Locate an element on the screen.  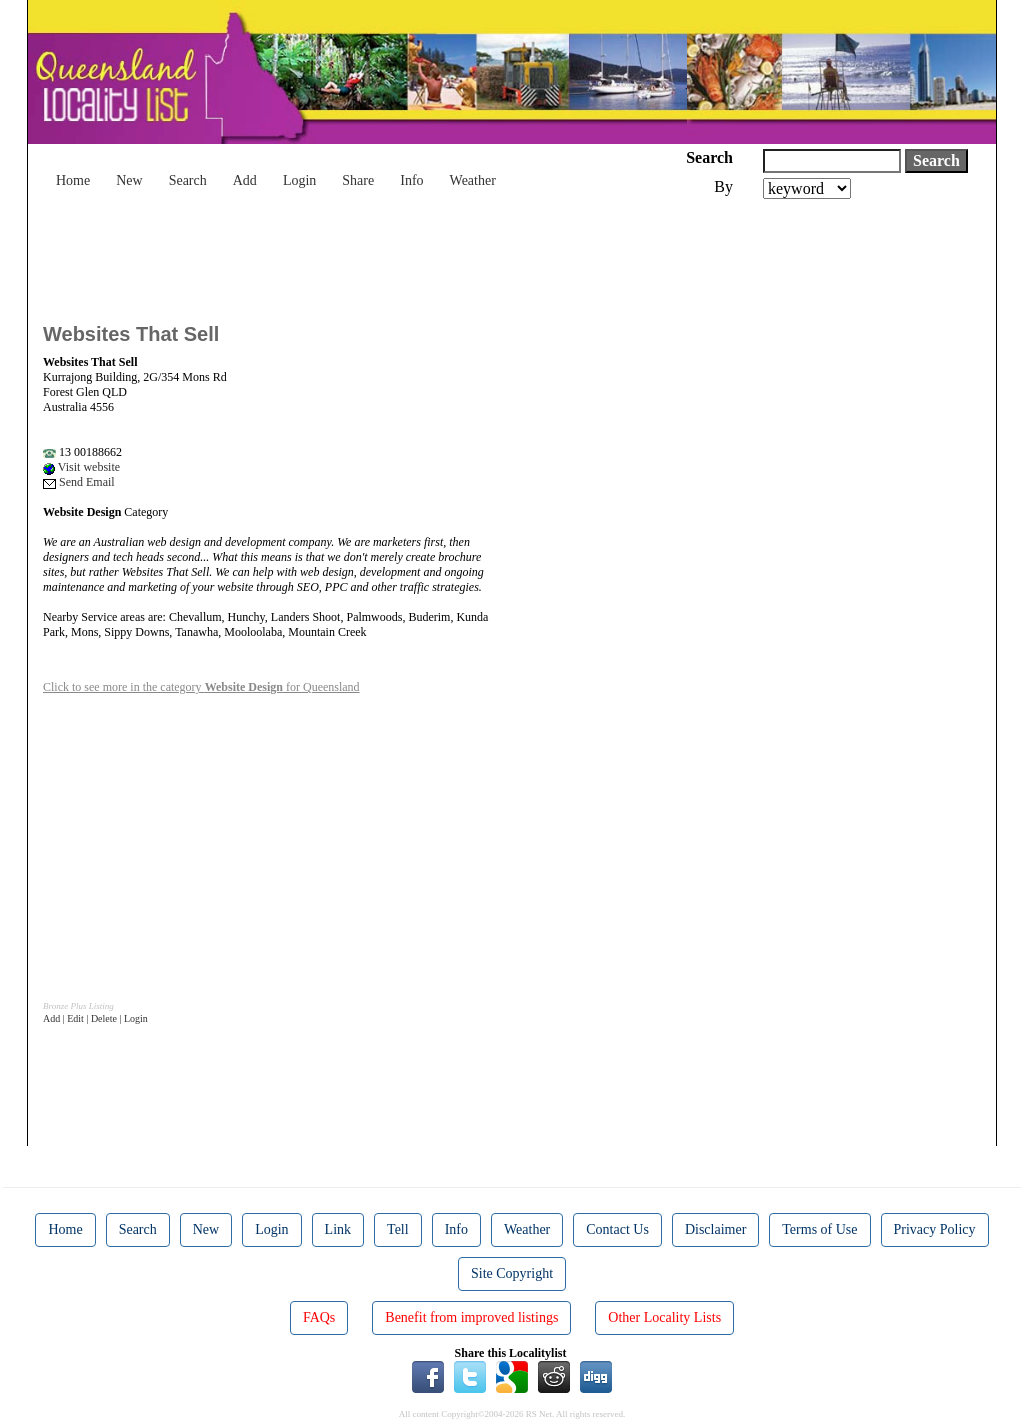
[Advertisement] is located at coordinates (407, 254).